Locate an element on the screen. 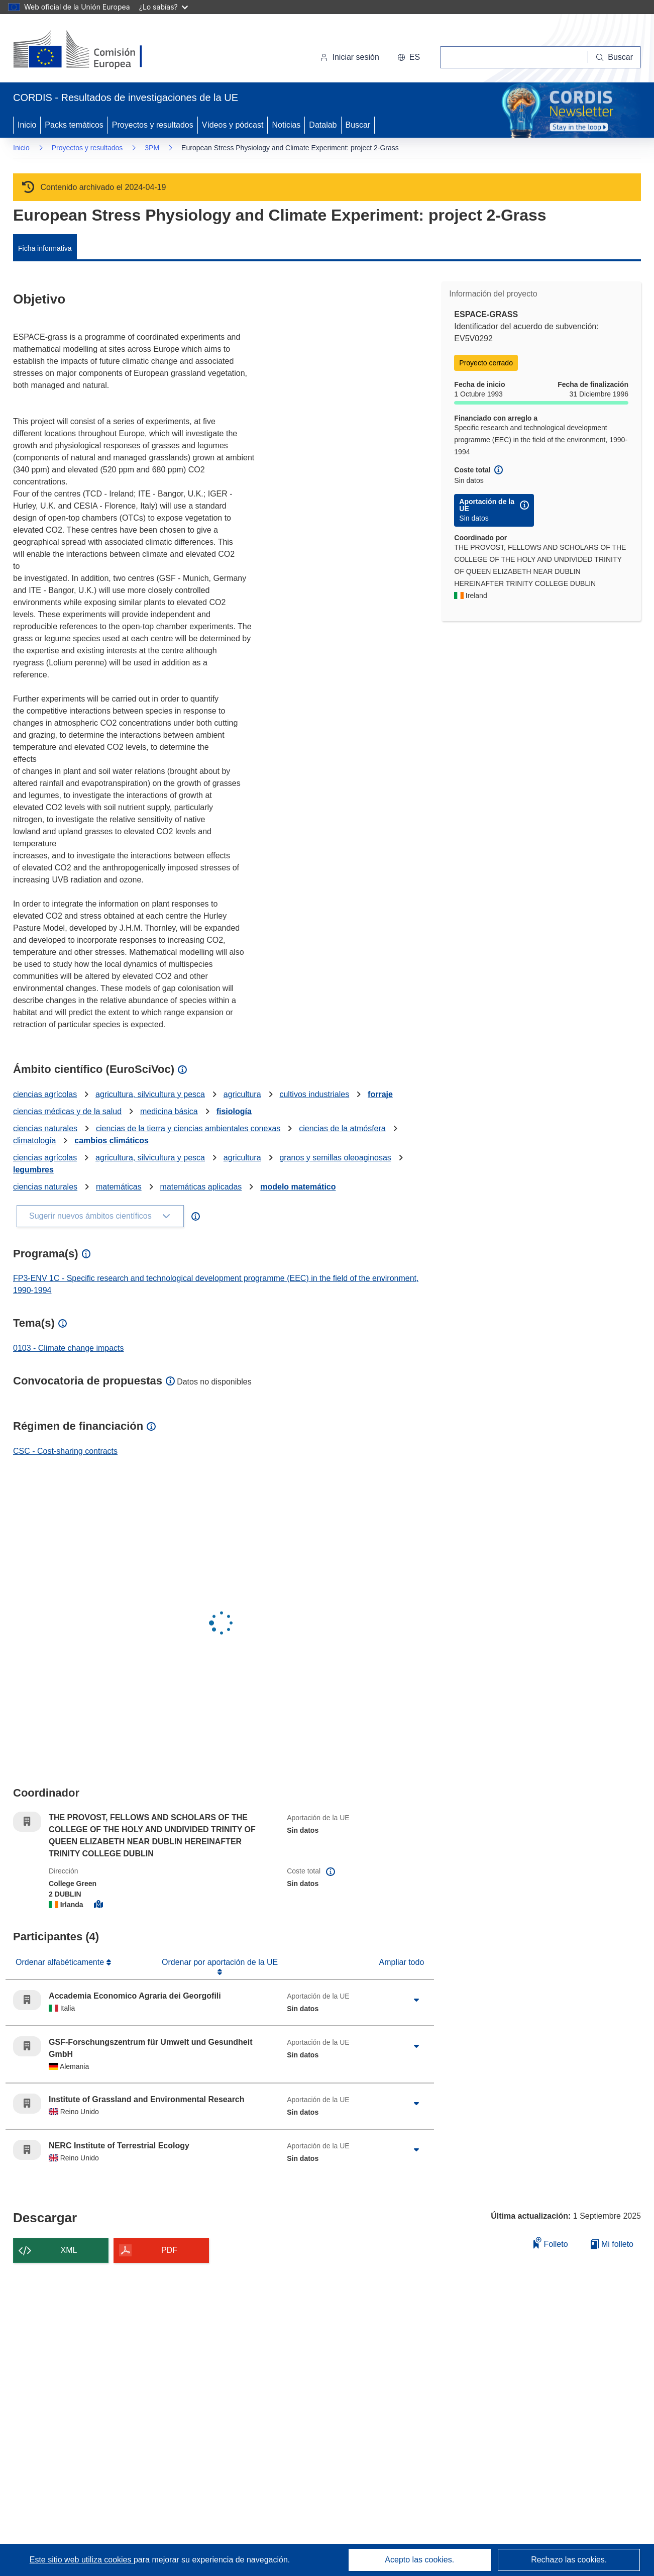 This screenshot has height=2576, width=654. Datalab is located at coordinates (323, 125).